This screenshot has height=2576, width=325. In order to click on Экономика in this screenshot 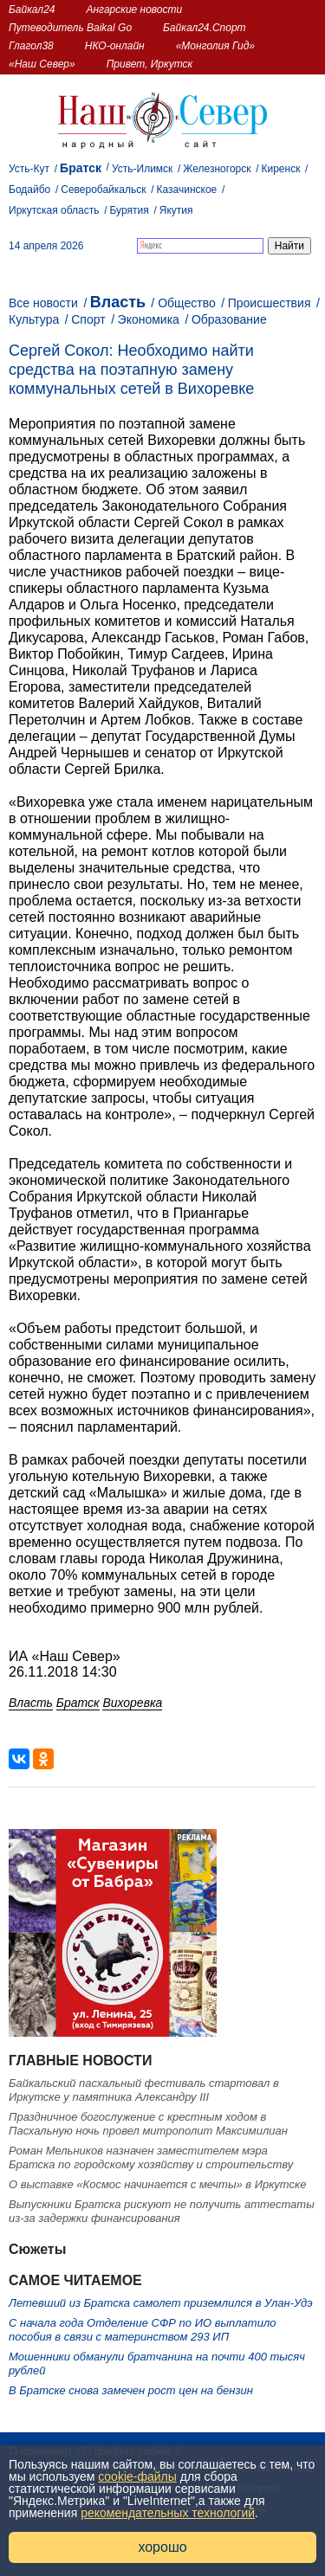, I will do `click(148, 319)`.